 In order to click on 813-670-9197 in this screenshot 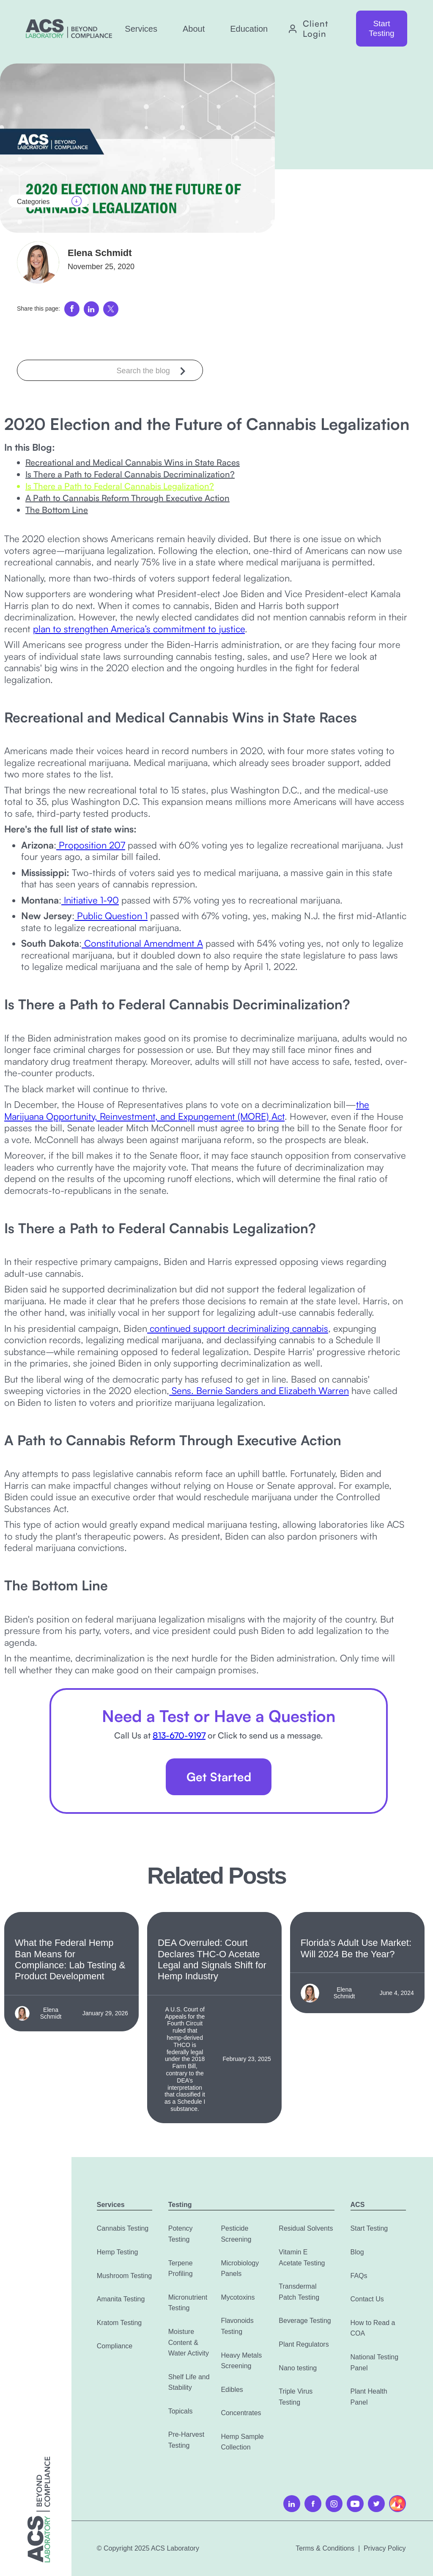, I will do `click(179, 1735)`.